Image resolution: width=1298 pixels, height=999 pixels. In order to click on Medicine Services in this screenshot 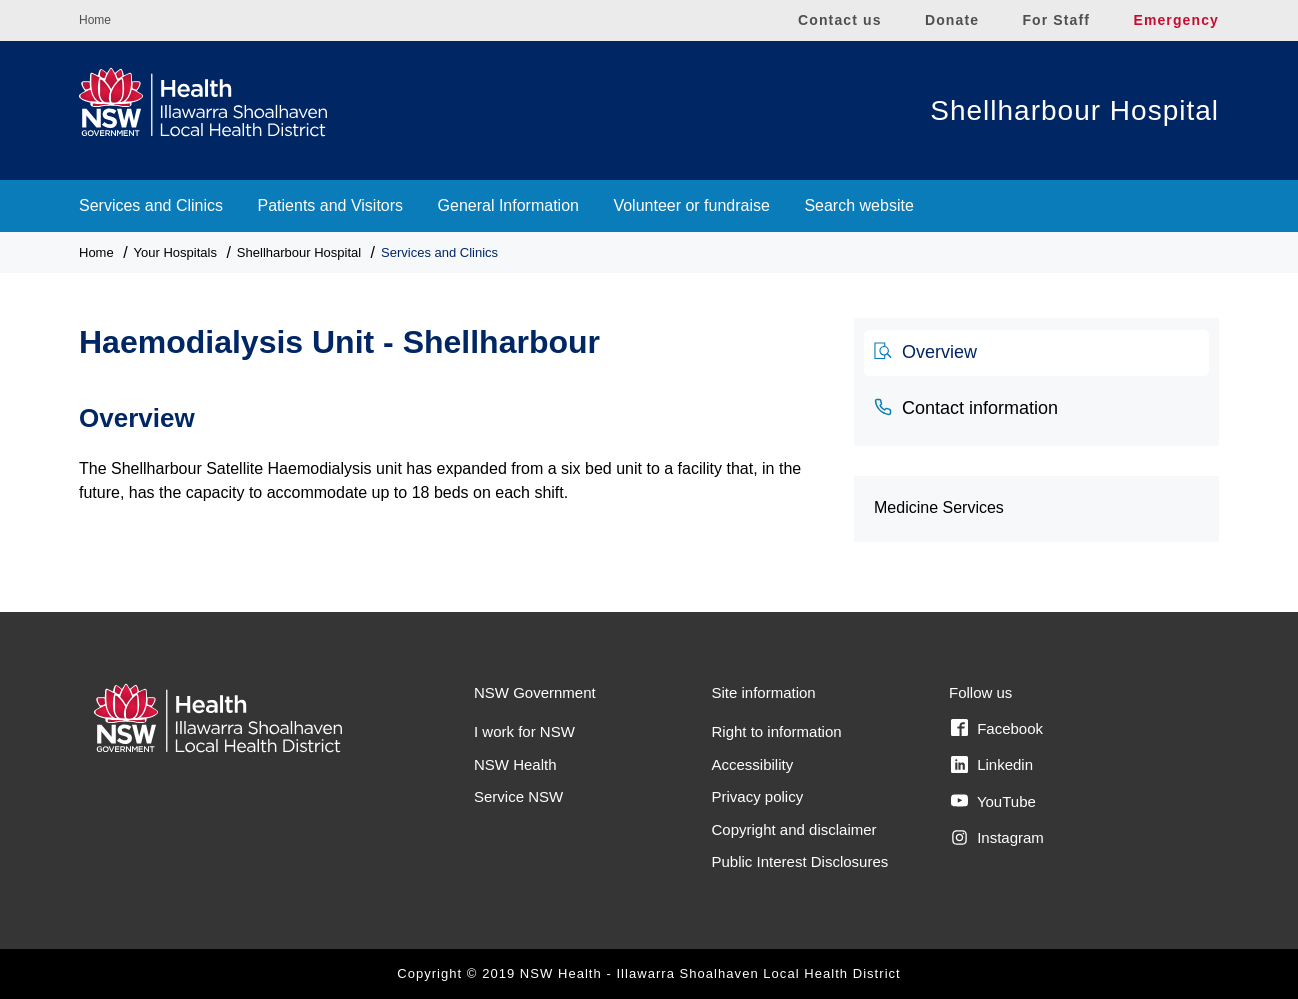, I will do `click(939, 507)`.